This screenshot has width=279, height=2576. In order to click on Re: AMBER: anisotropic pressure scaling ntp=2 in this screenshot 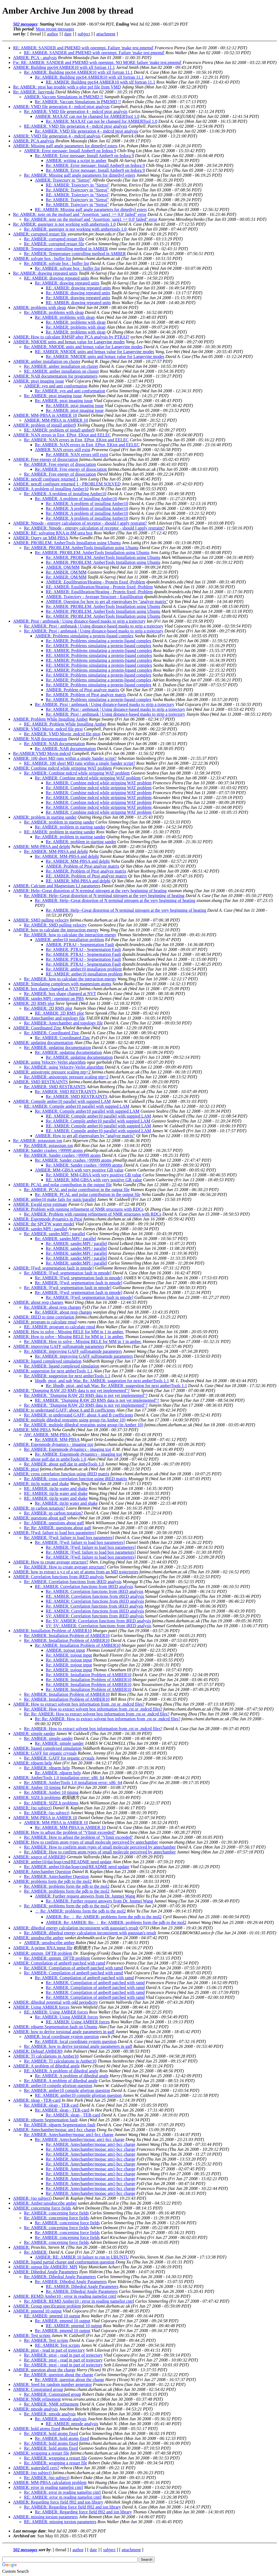, I will do `click(66, 1077)`.